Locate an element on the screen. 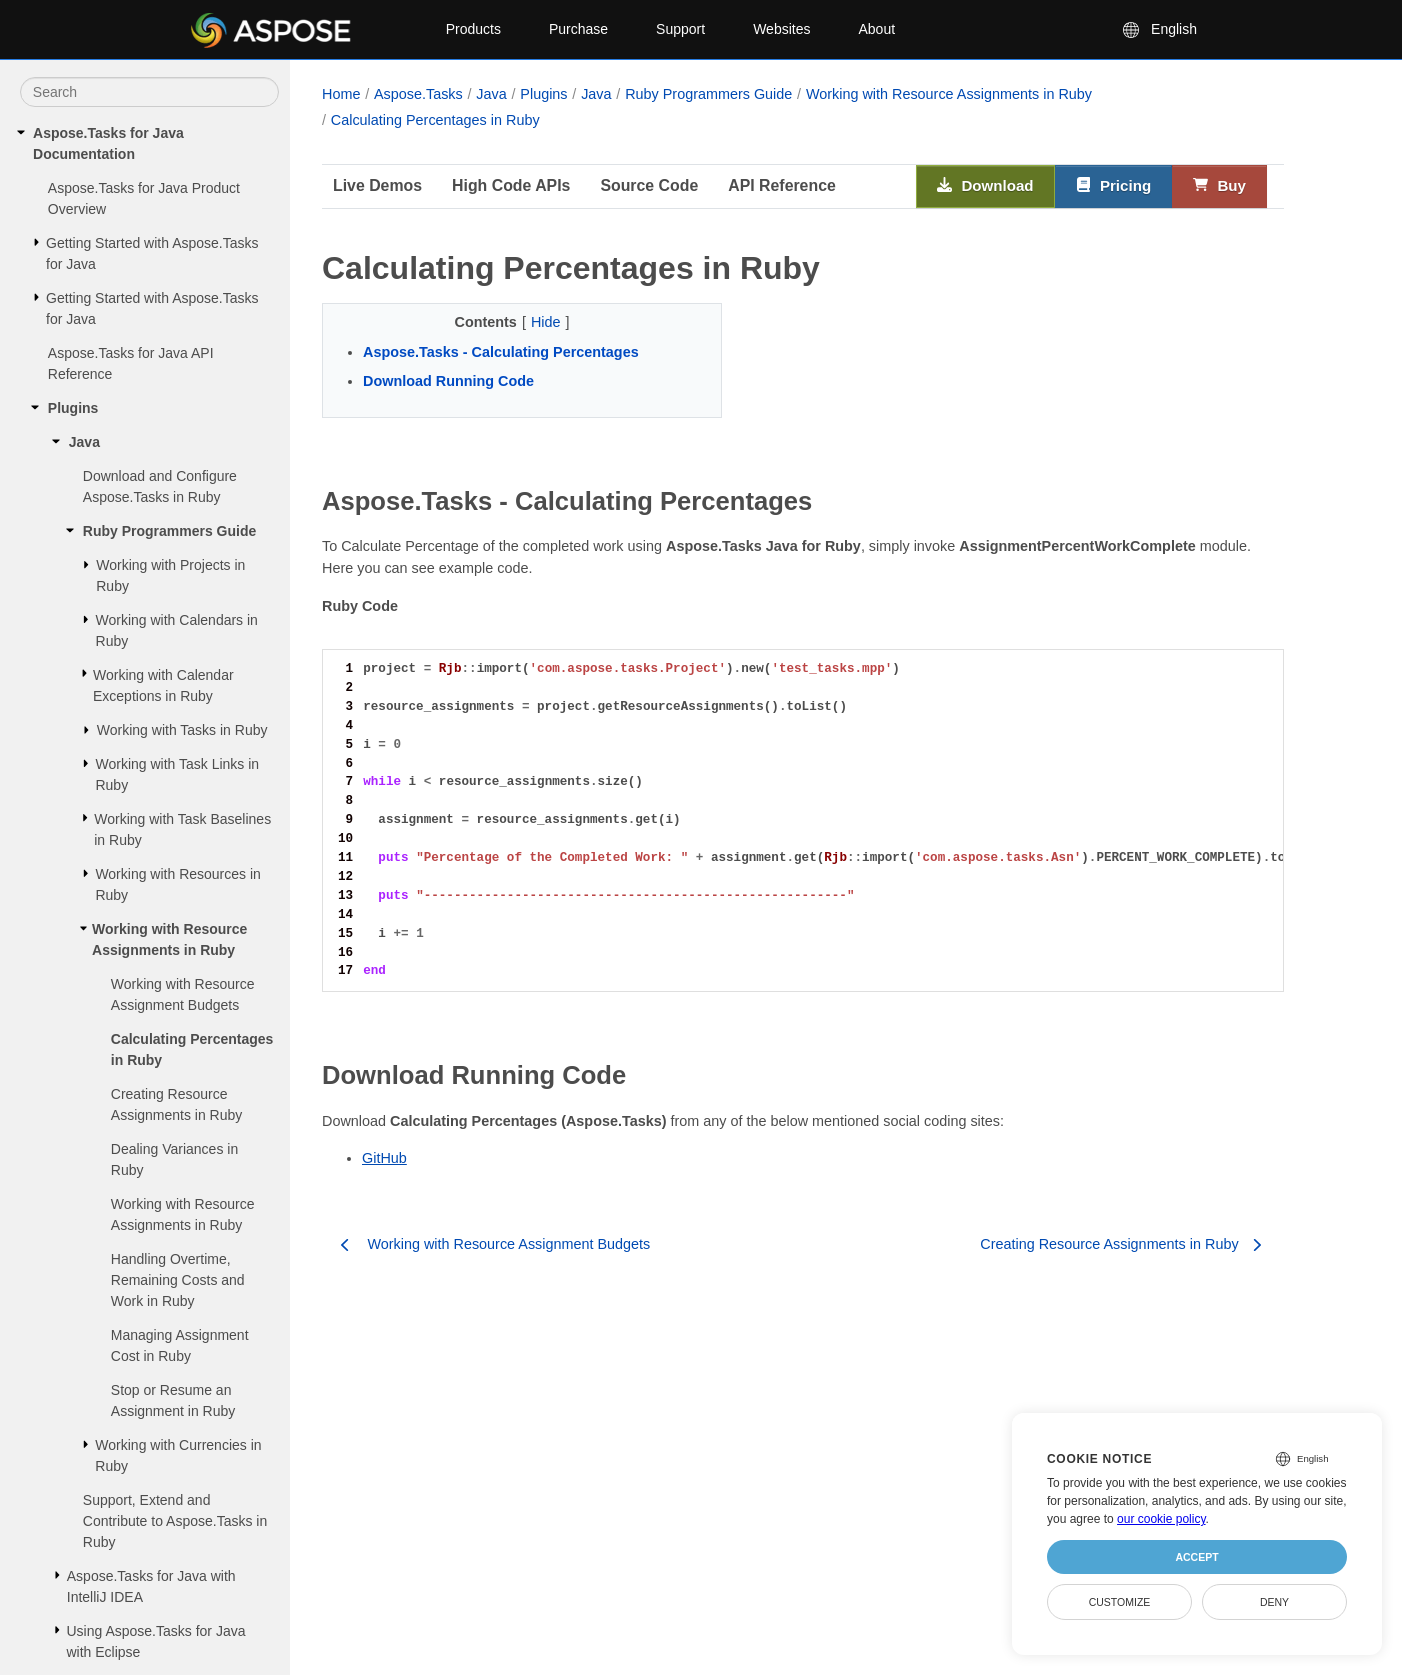  Getting Started with Aspose.Tasks for Java is located at coordinates (152, 253).